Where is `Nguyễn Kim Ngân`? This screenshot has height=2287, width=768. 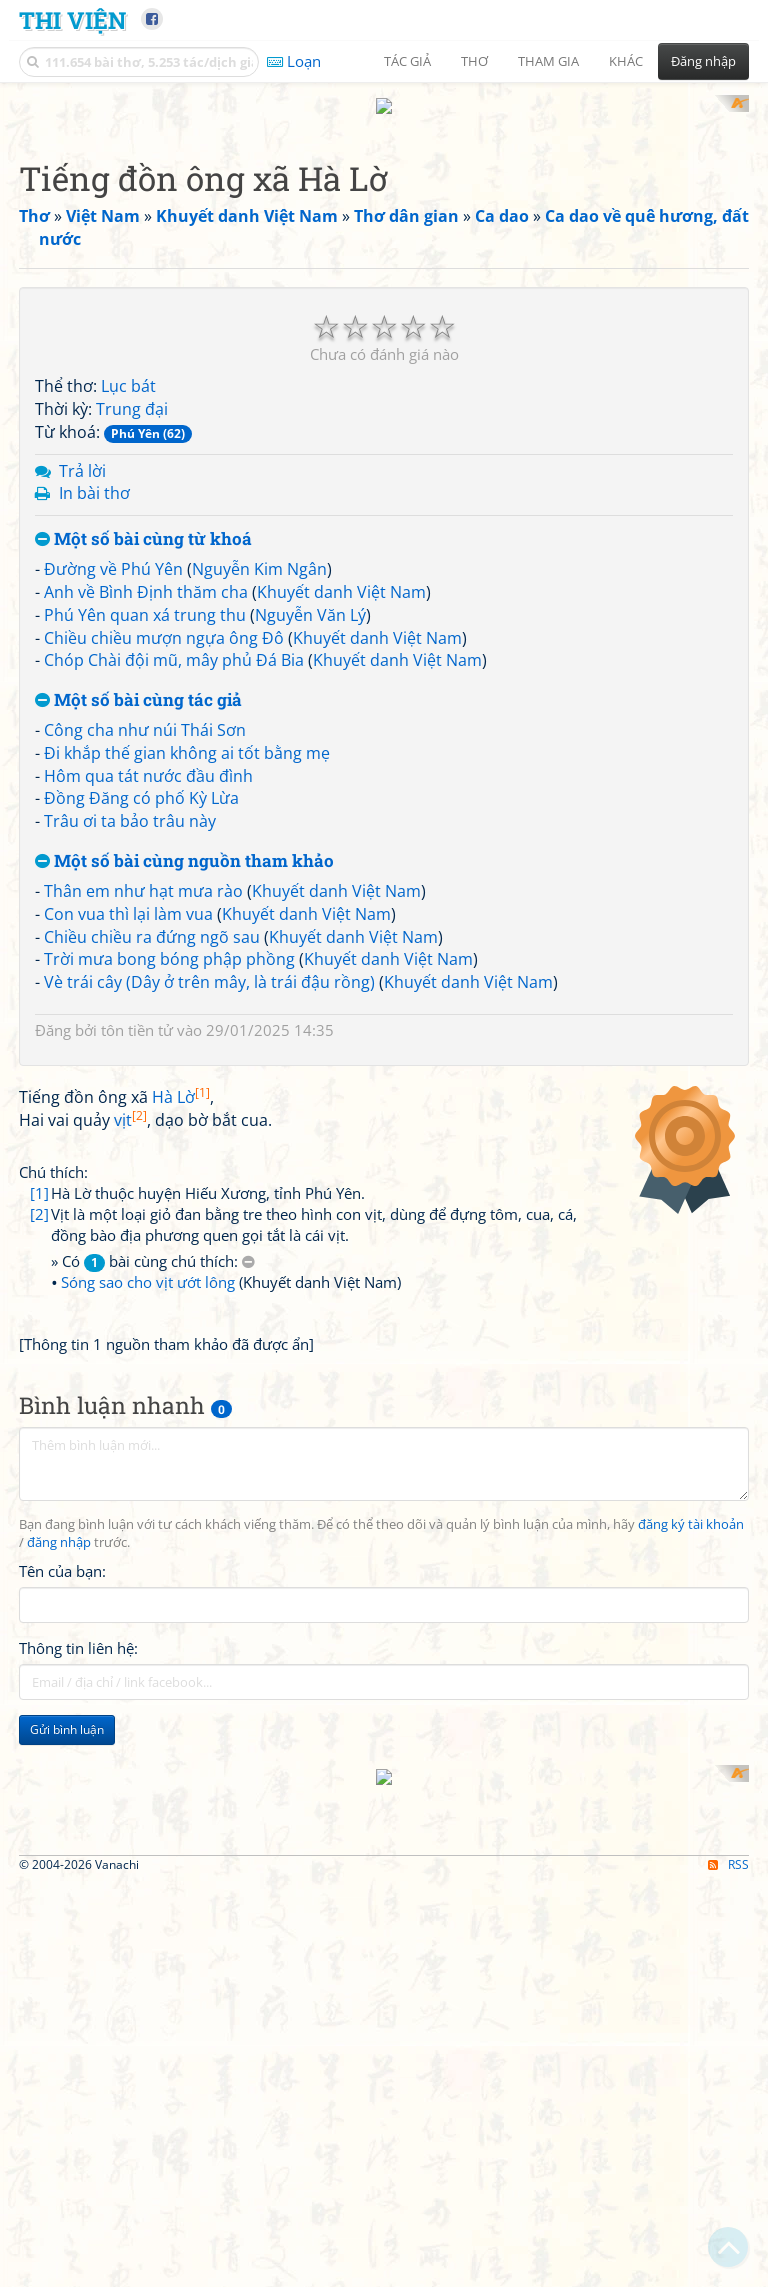
Nguyễn Kim Ngân is located at coordinates (259, 550).